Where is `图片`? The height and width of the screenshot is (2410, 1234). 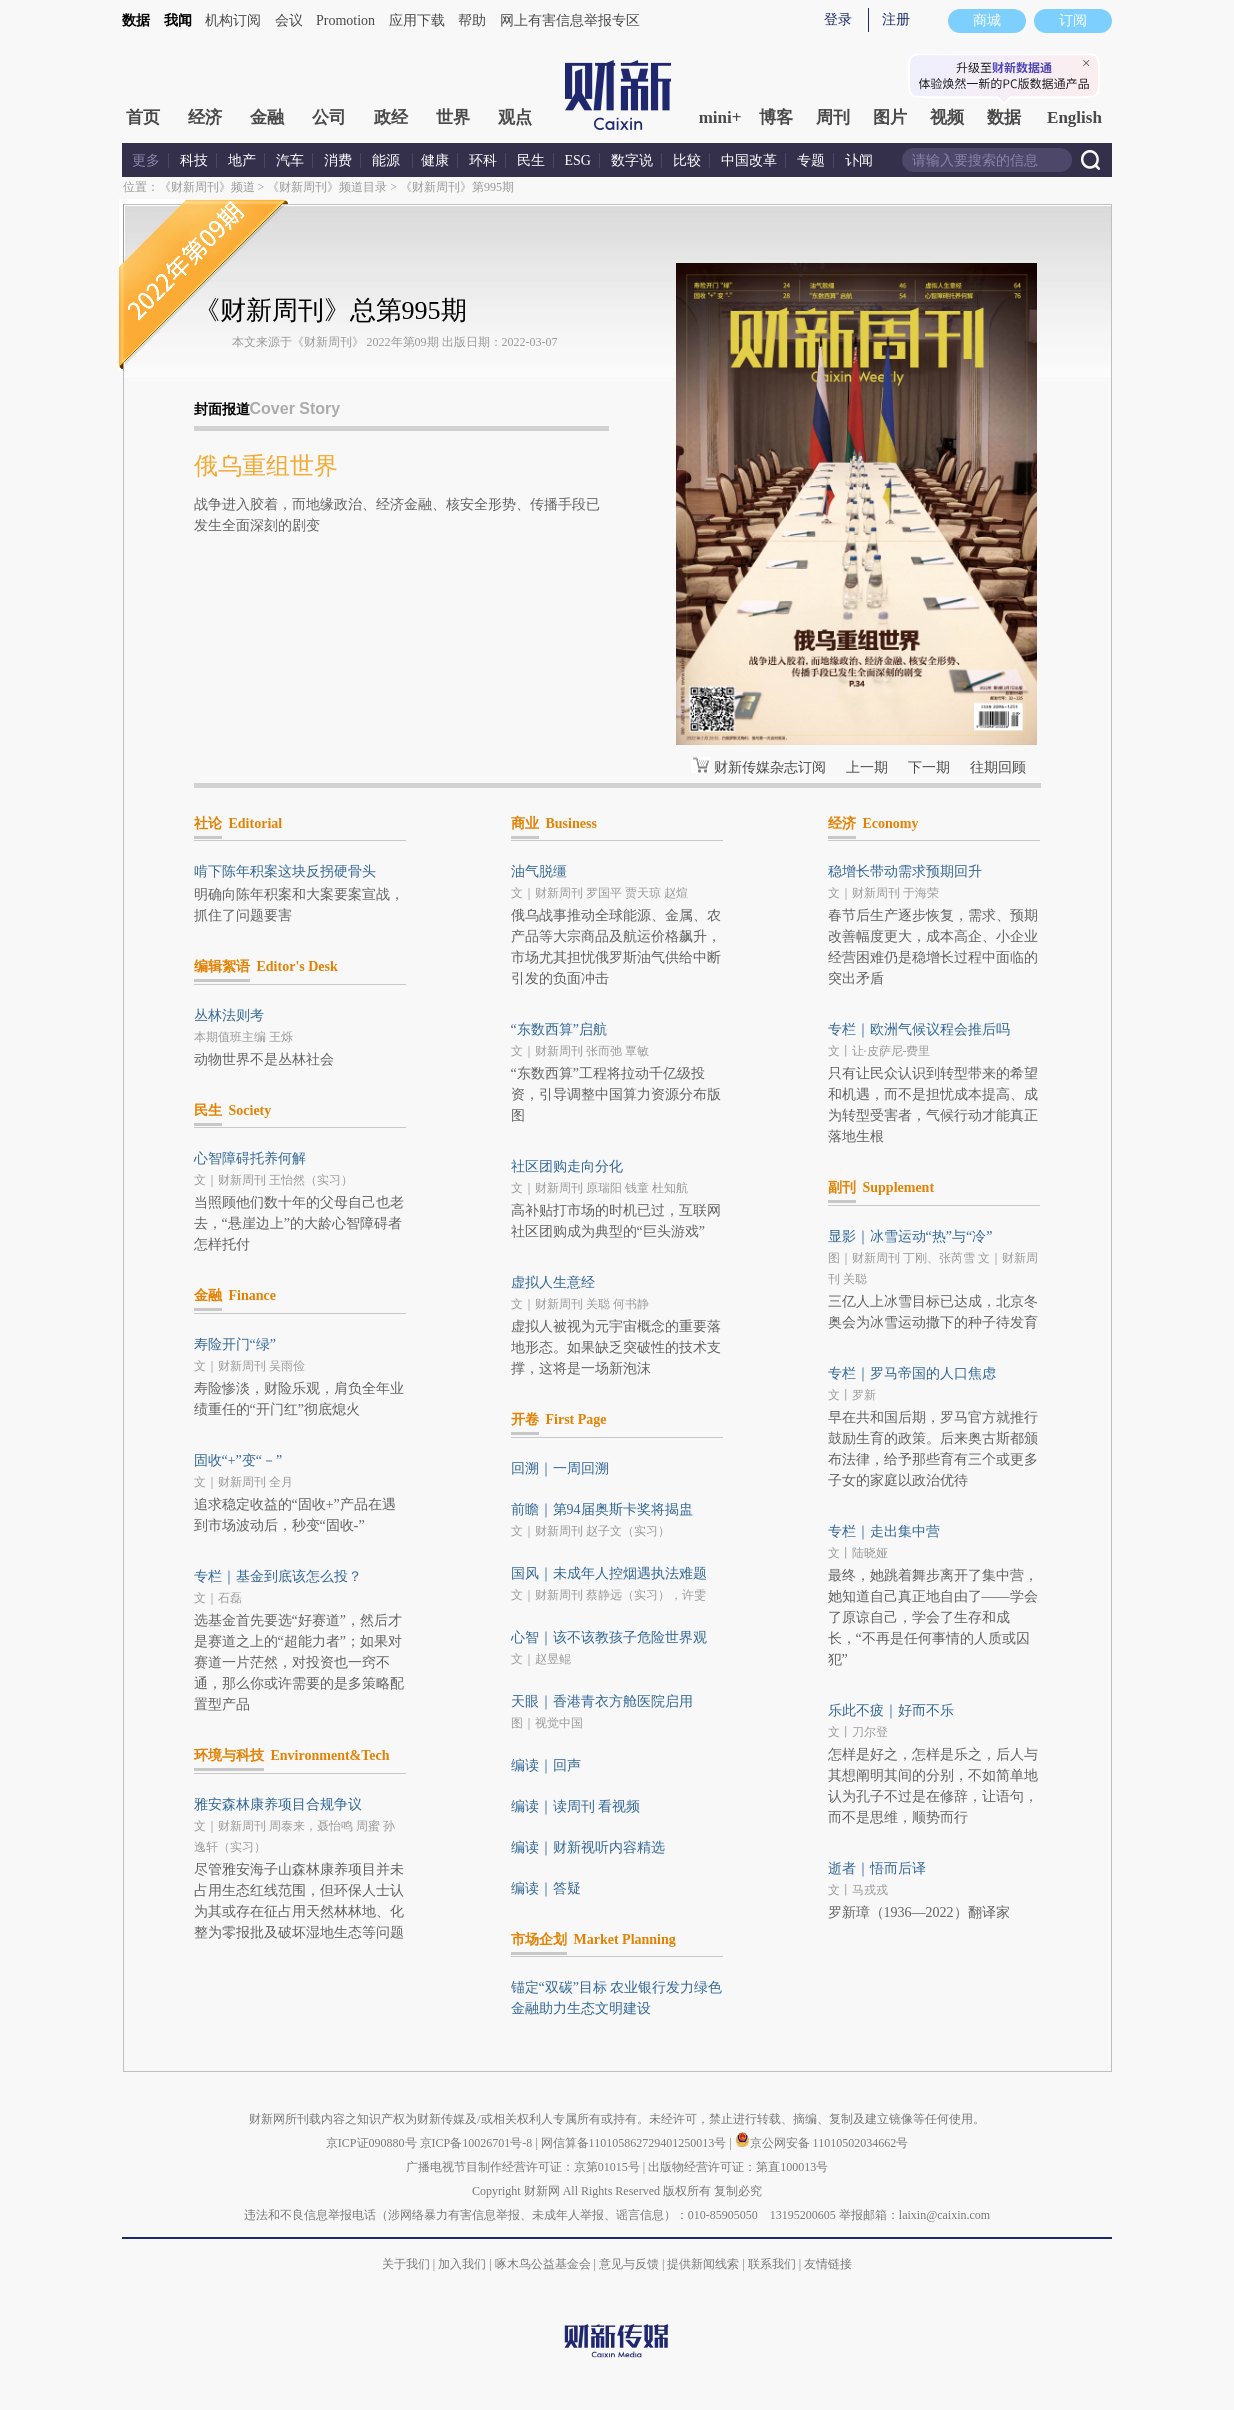 图片 is located at coordinates (890, 117).